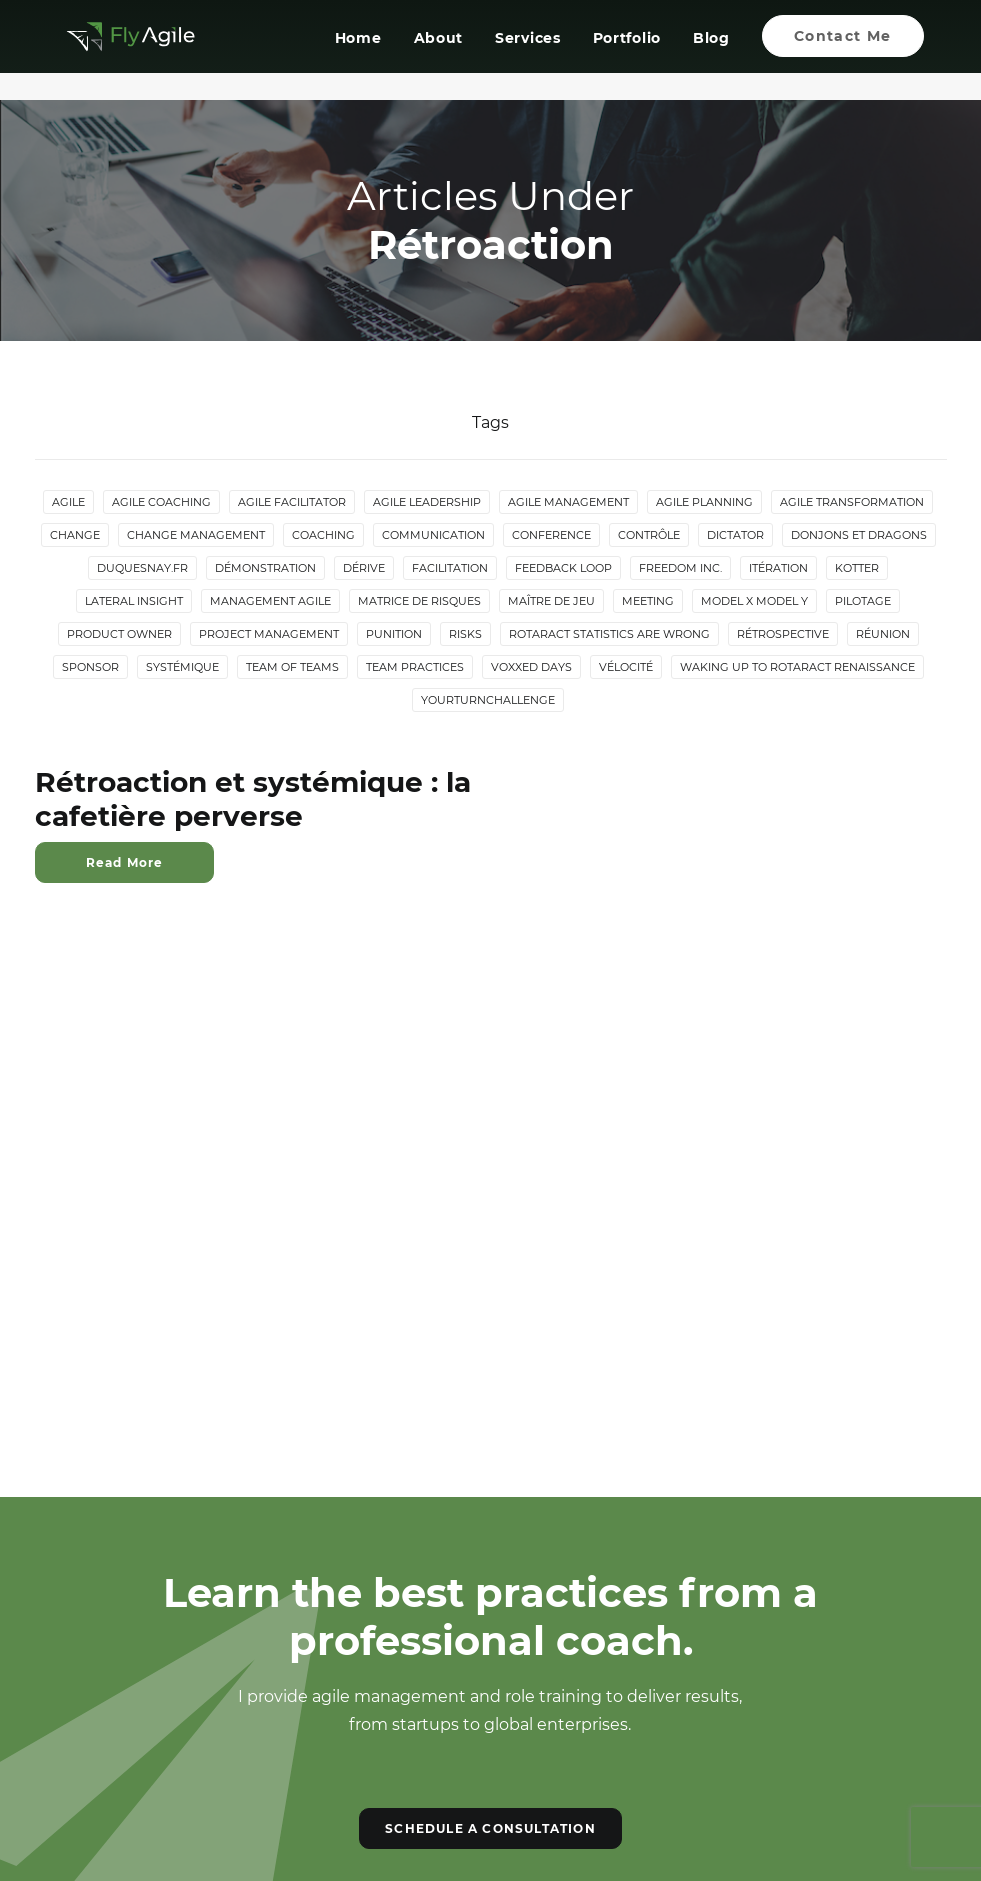 The image size is (981, 1881). Describe the element at coordinates (270, 602) in the screenshot. I see `Management agile [Management agile (6 items)]` at that location.